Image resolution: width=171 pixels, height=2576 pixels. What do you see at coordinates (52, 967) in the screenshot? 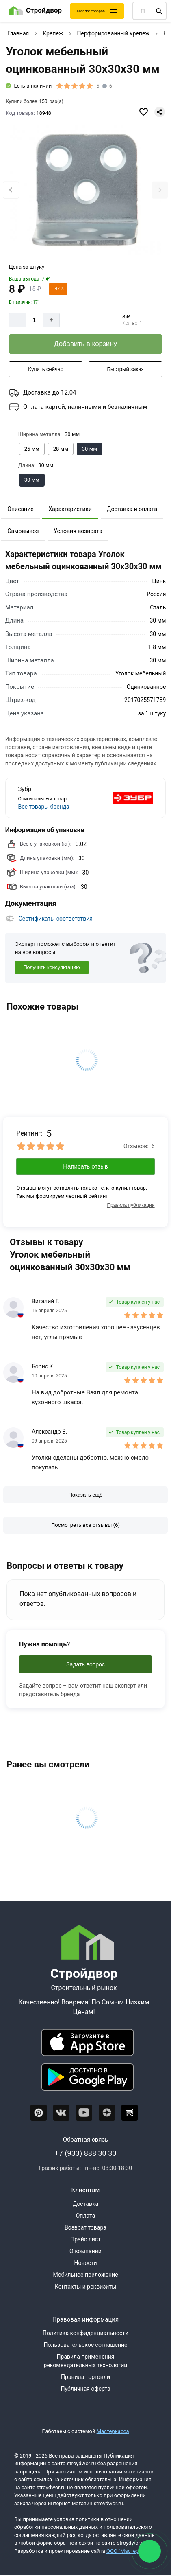
I see `Получить консультацию [Консультация]` at bounding box center [52, 967].